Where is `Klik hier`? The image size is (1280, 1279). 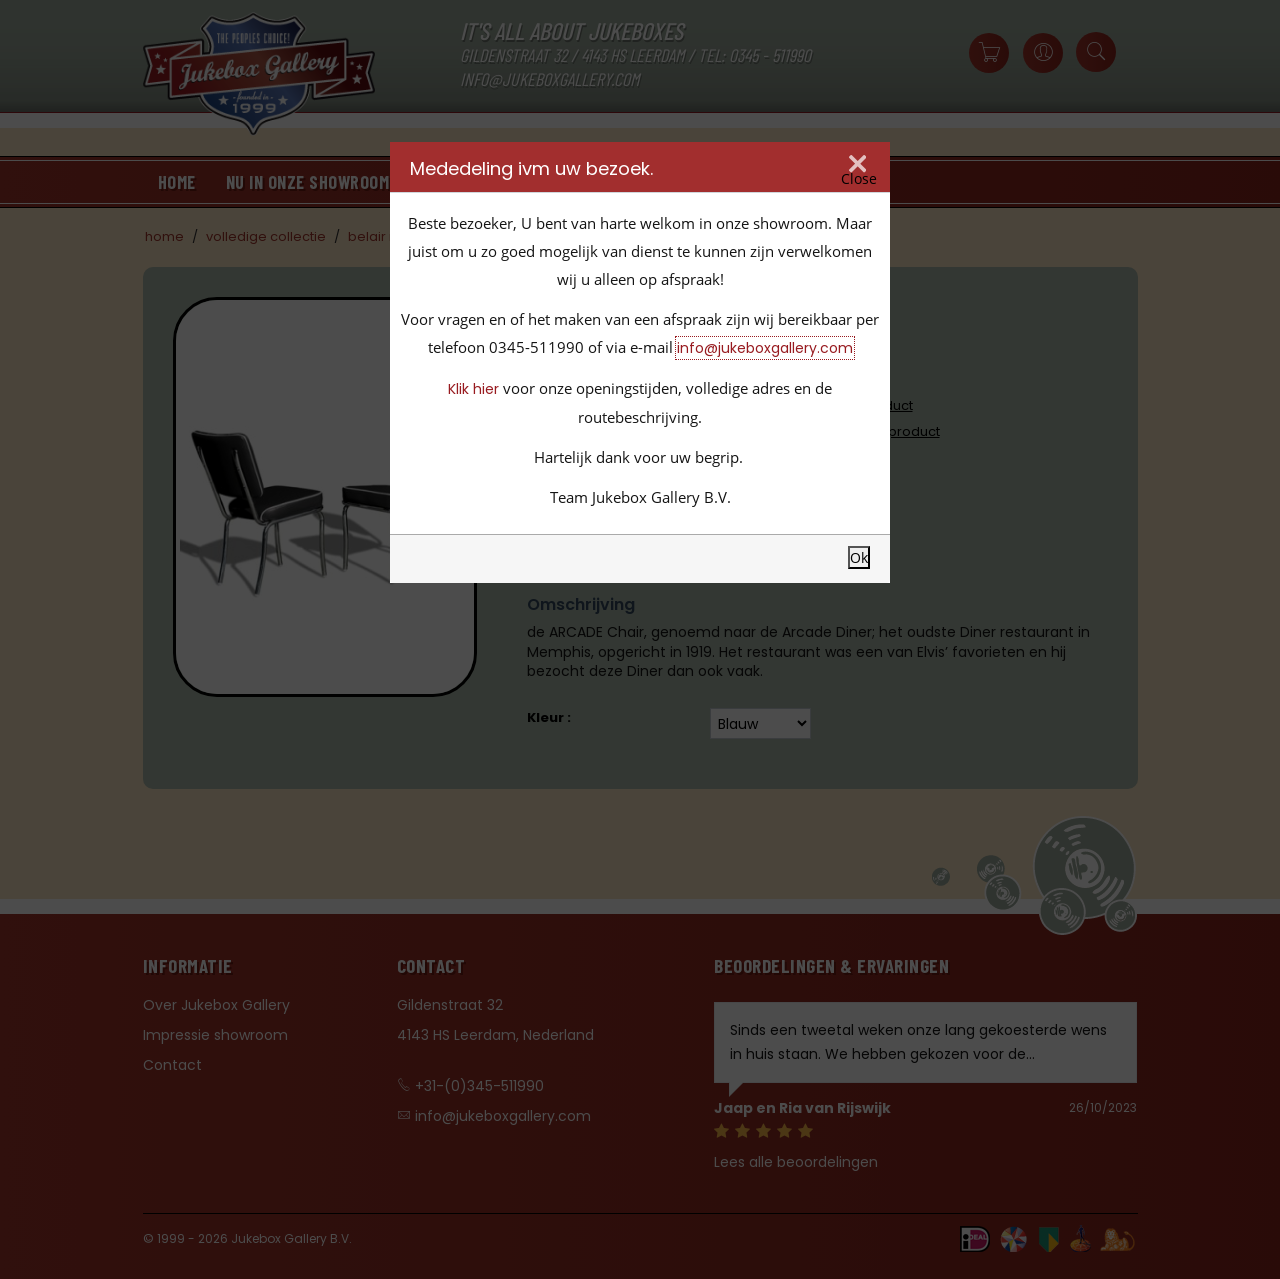
Klik hier is located at coordinates (473, 389).